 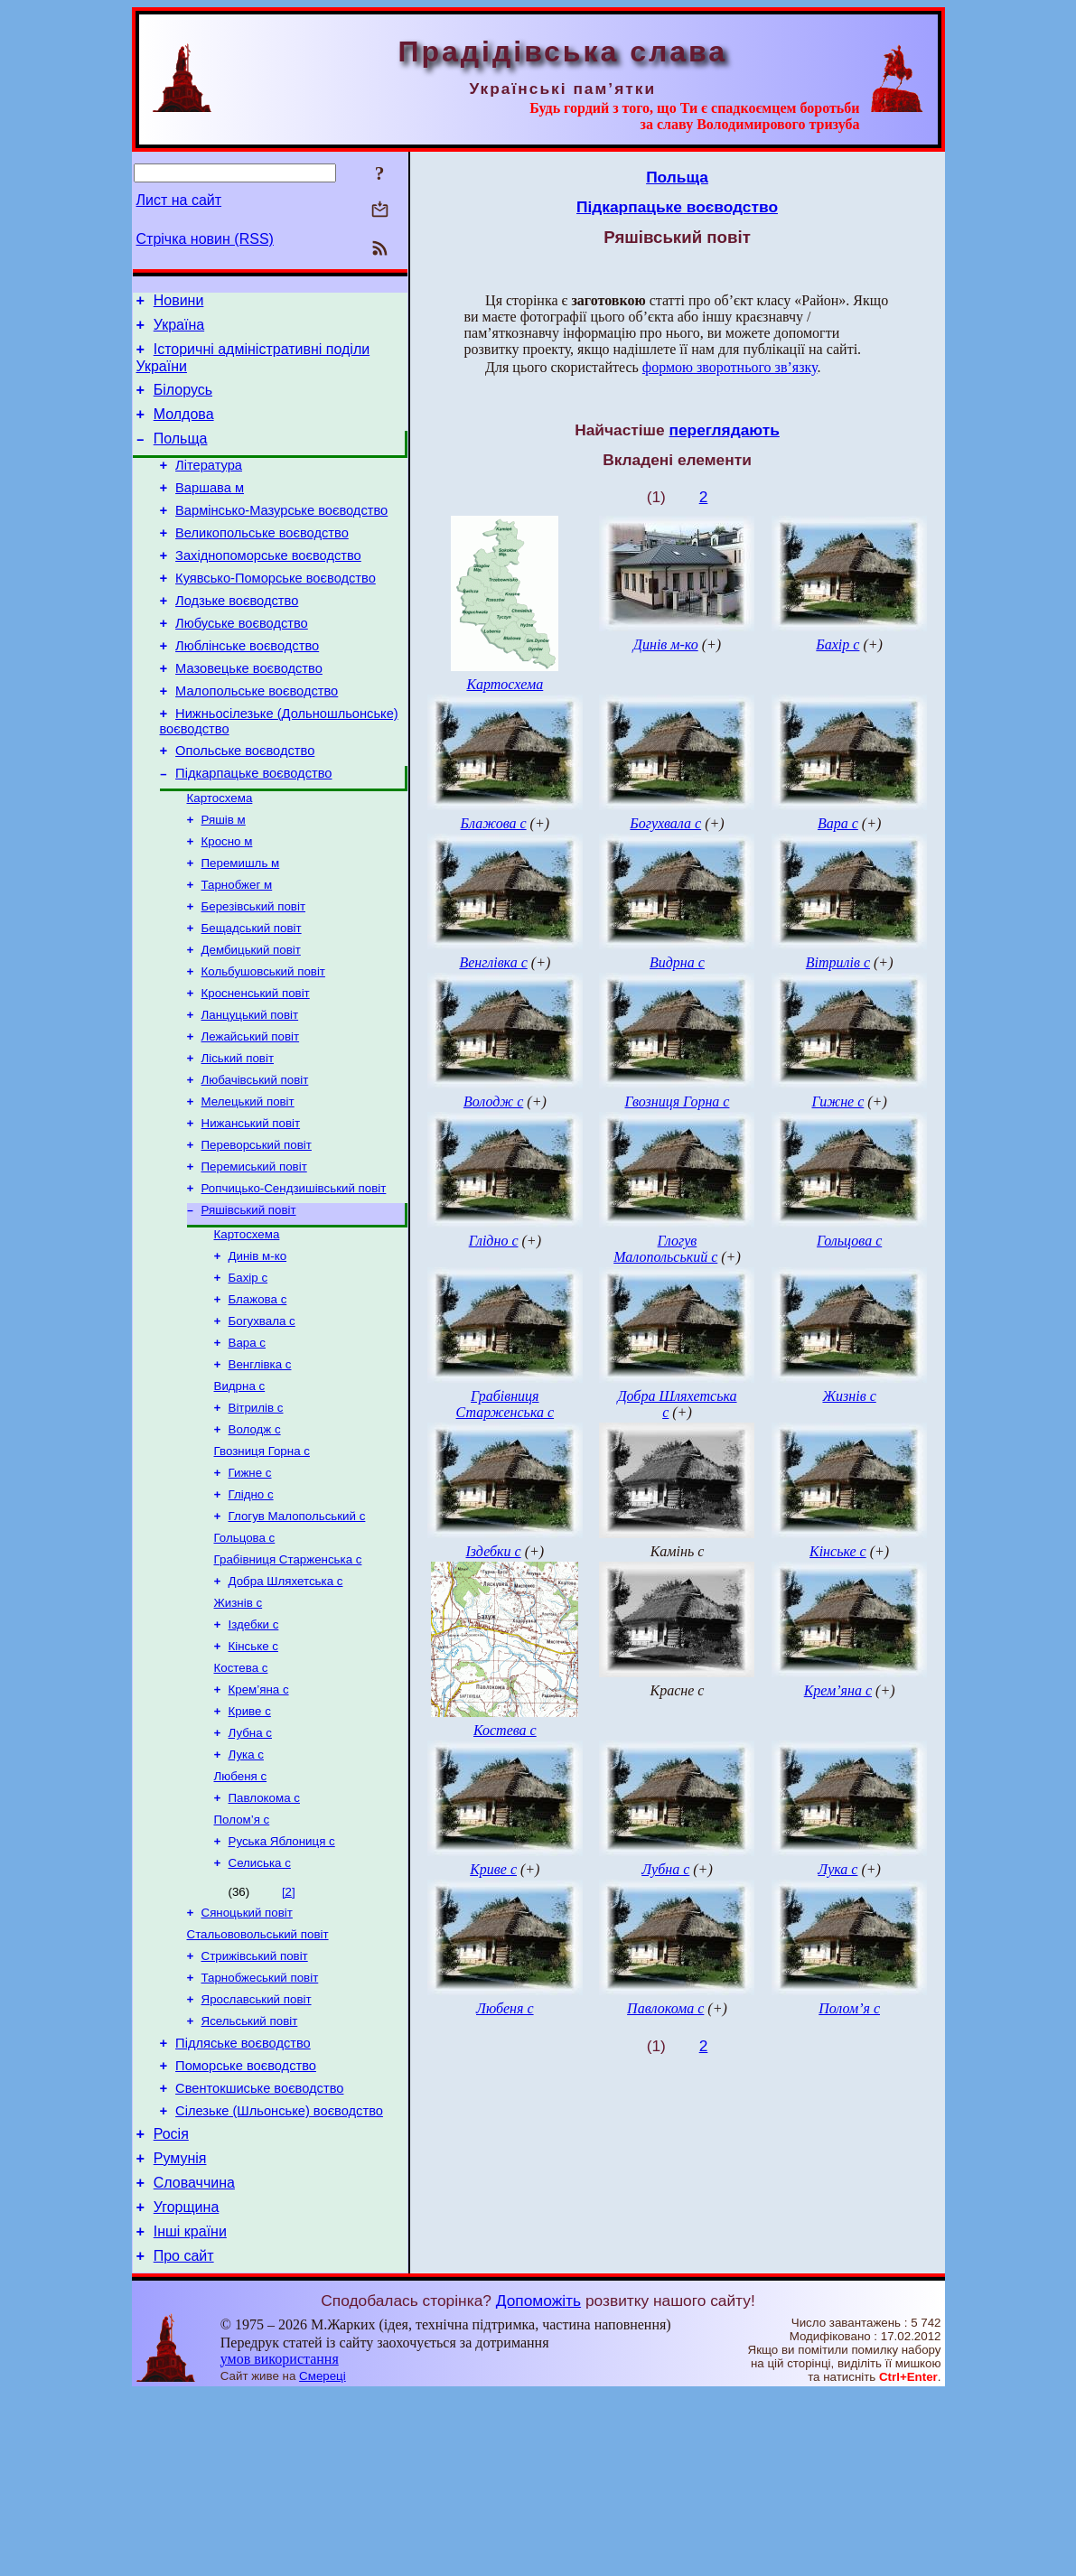 What do you see at coordinates (262, 560) in the screenshot?
I see `Великопольське воєводство` at bounding box center [262, 560].